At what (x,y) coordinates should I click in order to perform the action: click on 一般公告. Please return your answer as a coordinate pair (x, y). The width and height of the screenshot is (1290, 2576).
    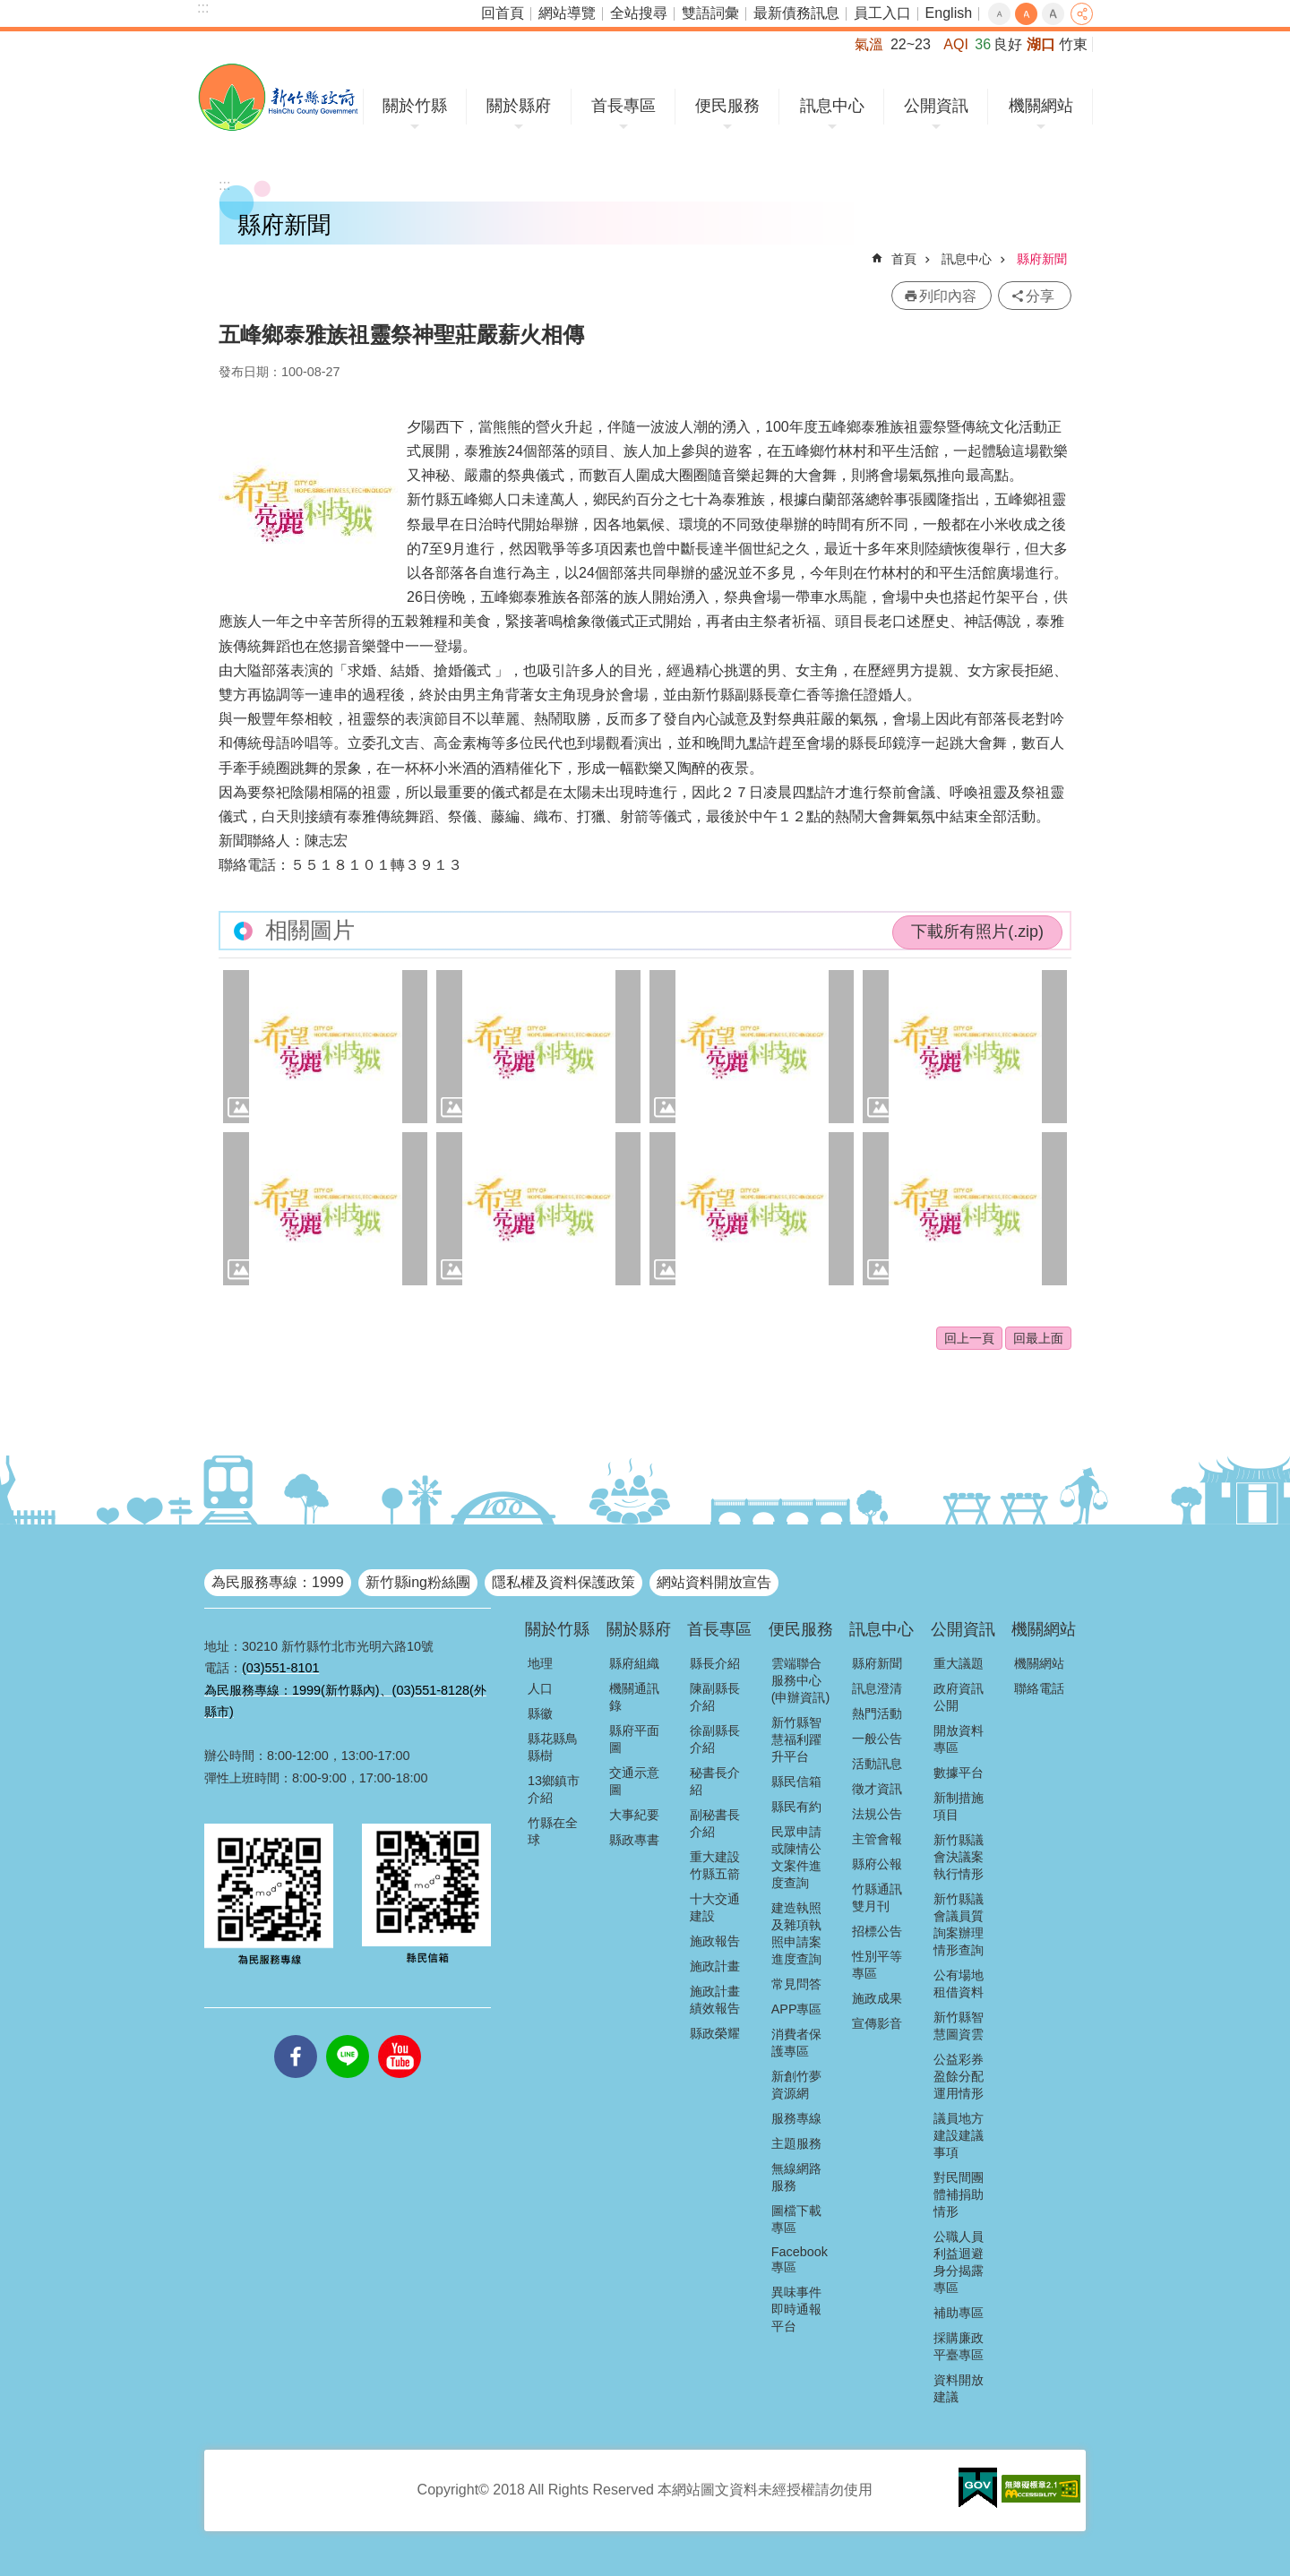
    Looking at the image, I should click on (877, 1738).